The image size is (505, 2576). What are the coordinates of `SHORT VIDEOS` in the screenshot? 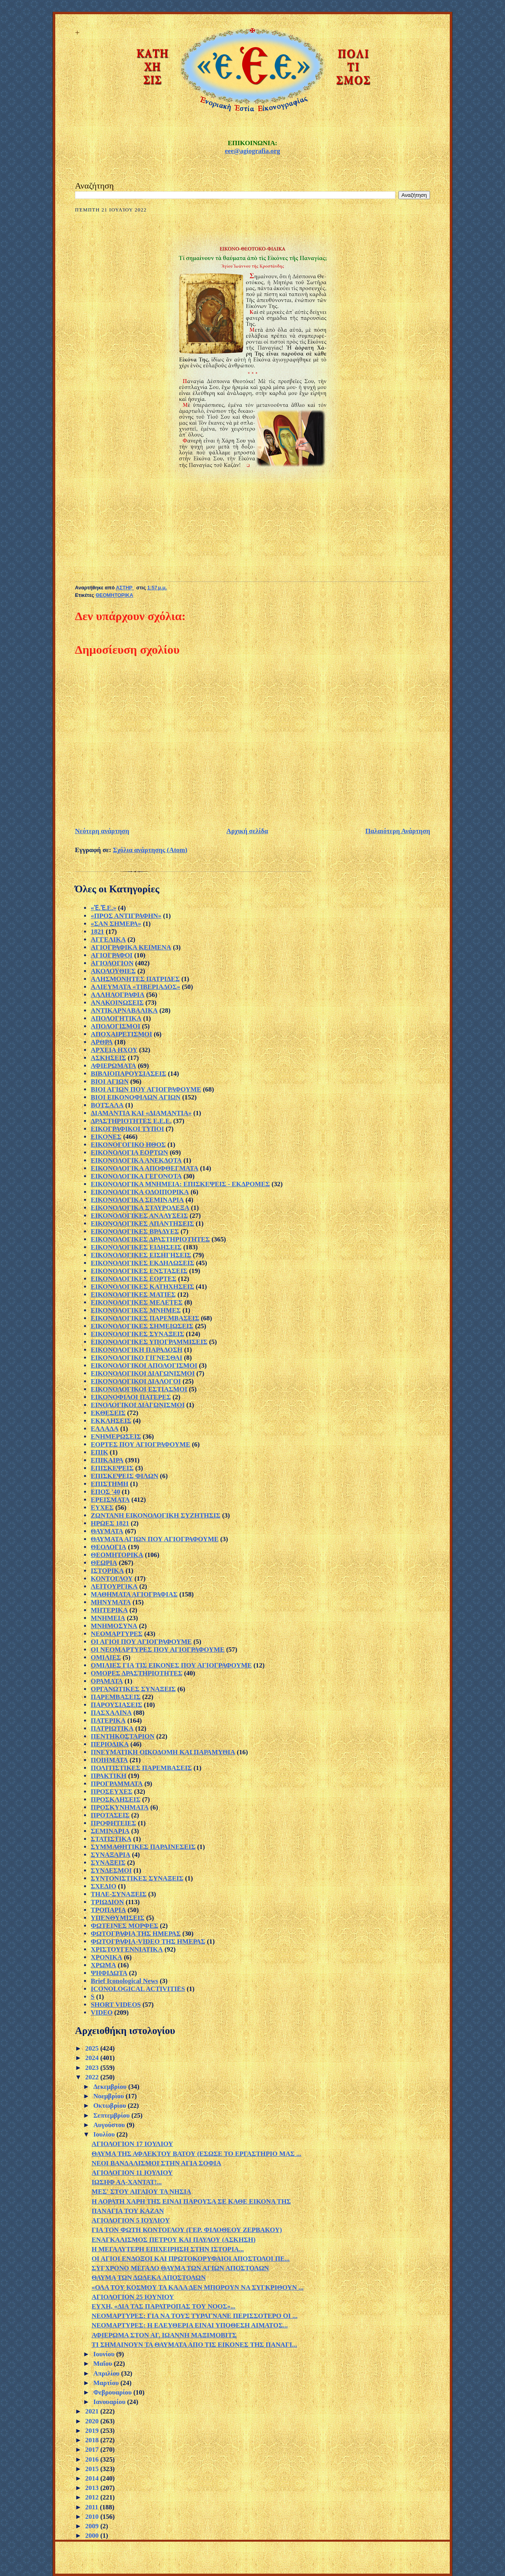 It's located at (116, 2004).